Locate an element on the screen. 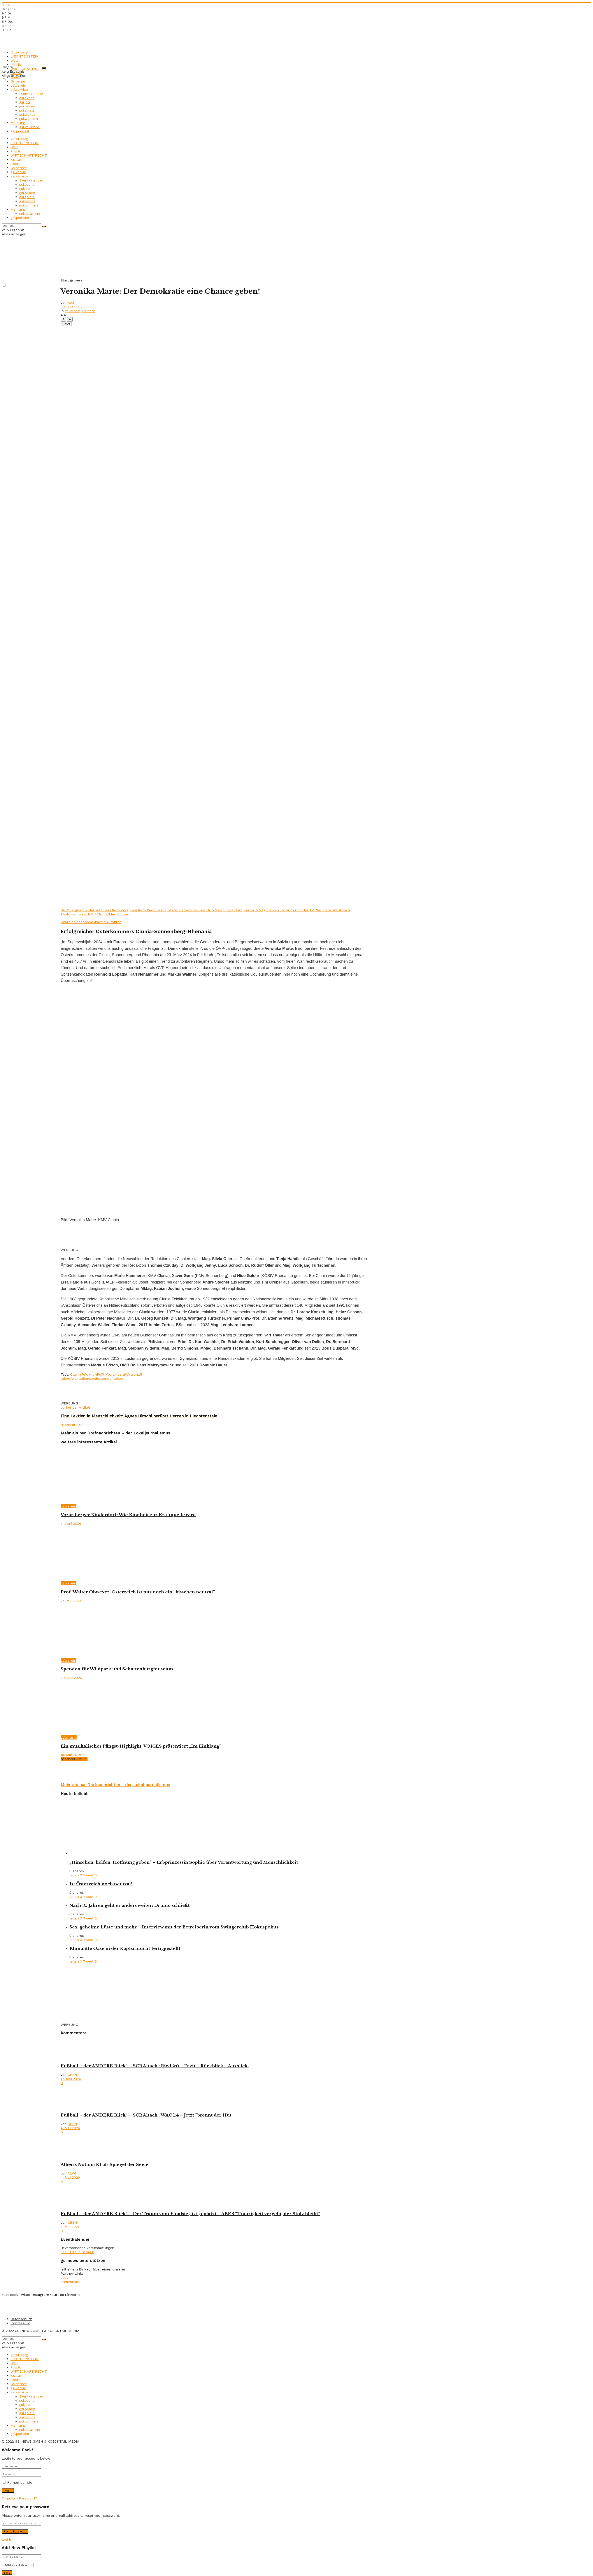 The image size is (593, 2576). Fußball – der ANDERE Blick! – SCR Altach : WAC 1:4 – Jetzt “brennt der Hut” is located at coordinates (147, 2115).